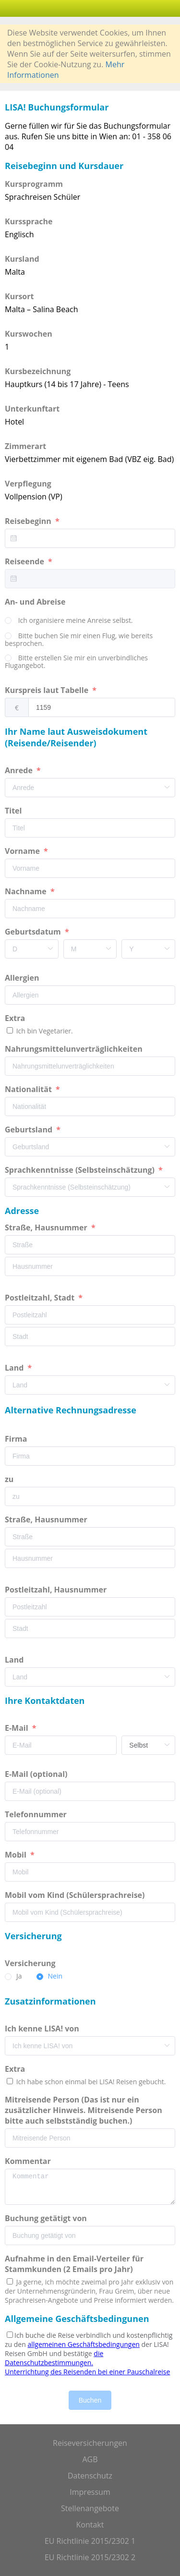 This screenshot has width=180, height=2576. What do you see at coordinates (23, 851) in the screenshot?
I see `Vorname` at bounding box center [23, 851].